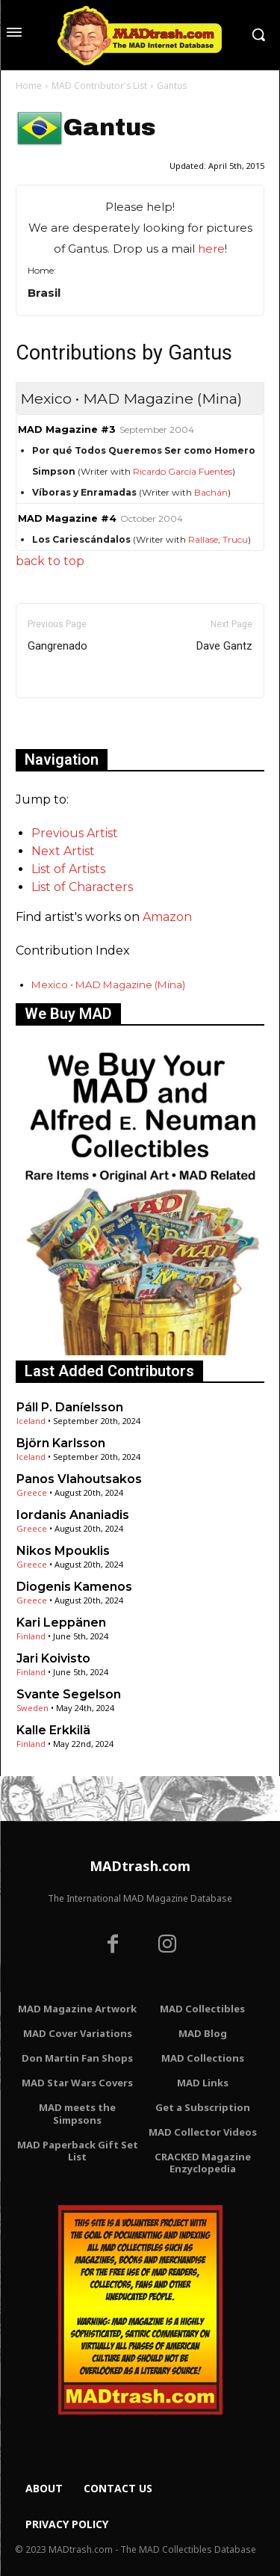 The image size is (280, 2576). Describe the element at coordinates (57, 646) in the screenshot. I see `Gangrenado` at that location.